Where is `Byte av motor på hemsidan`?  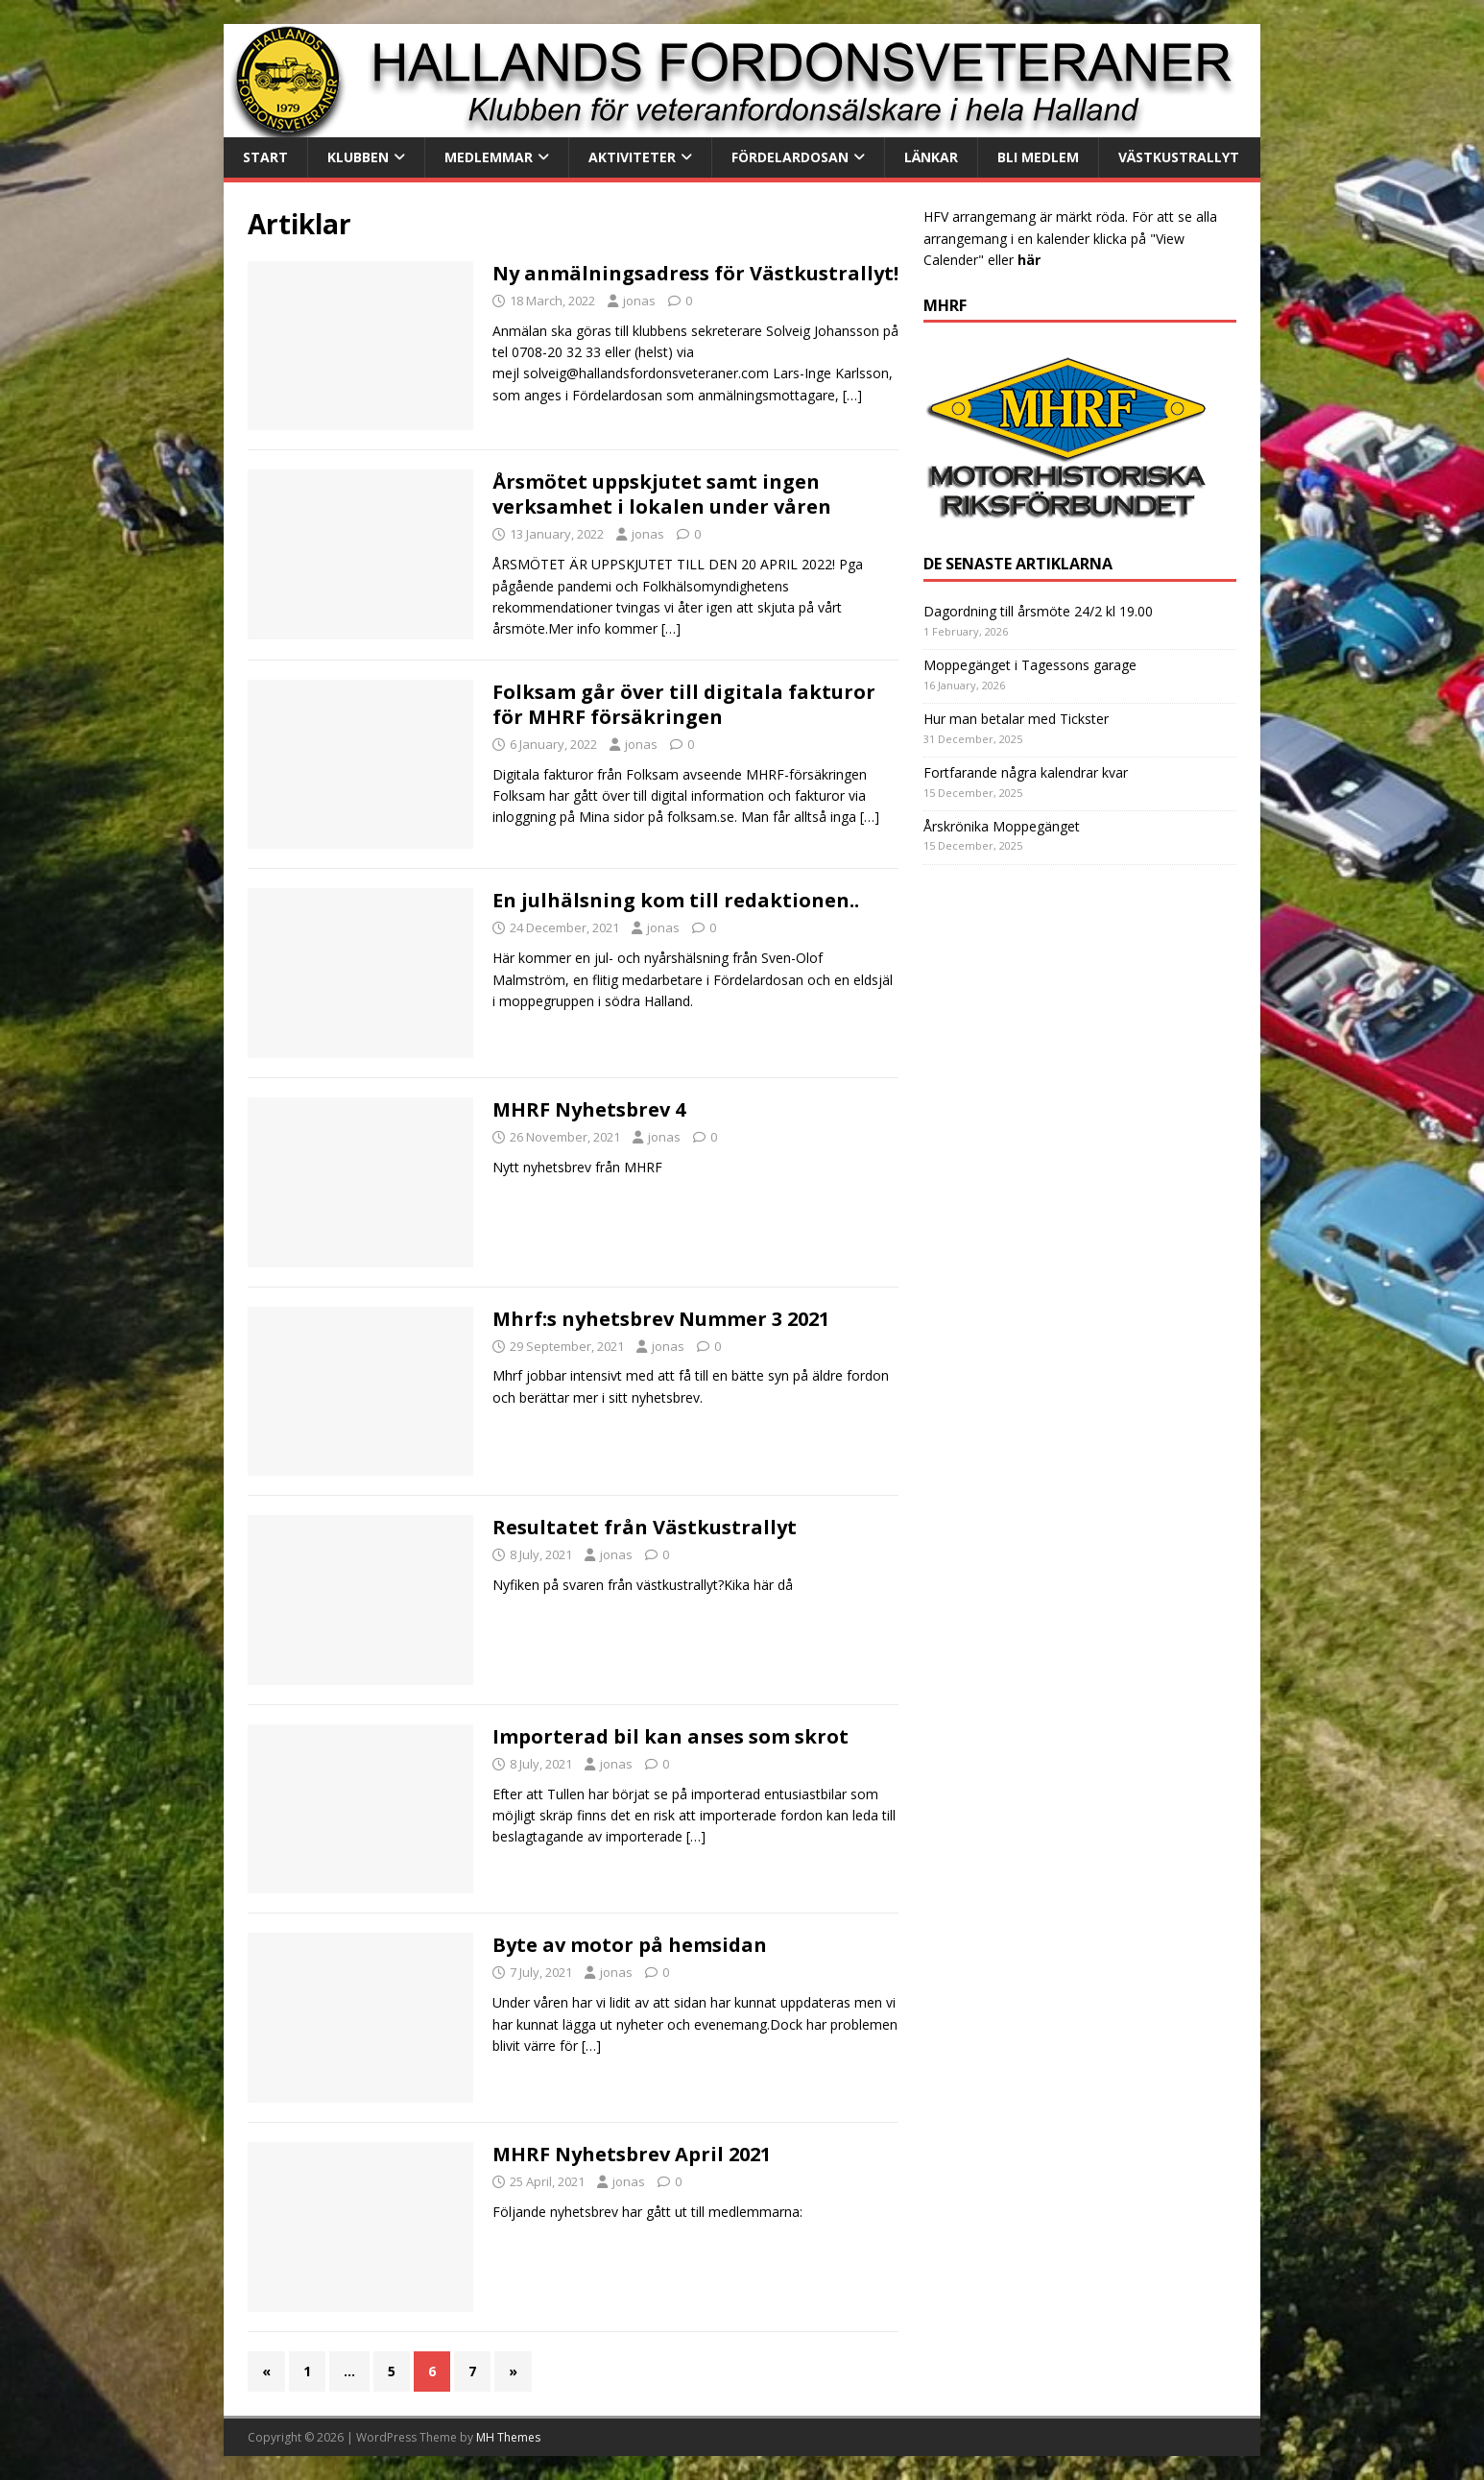 Byte av motor på hemsidan is located at coordinates (629, 1945).